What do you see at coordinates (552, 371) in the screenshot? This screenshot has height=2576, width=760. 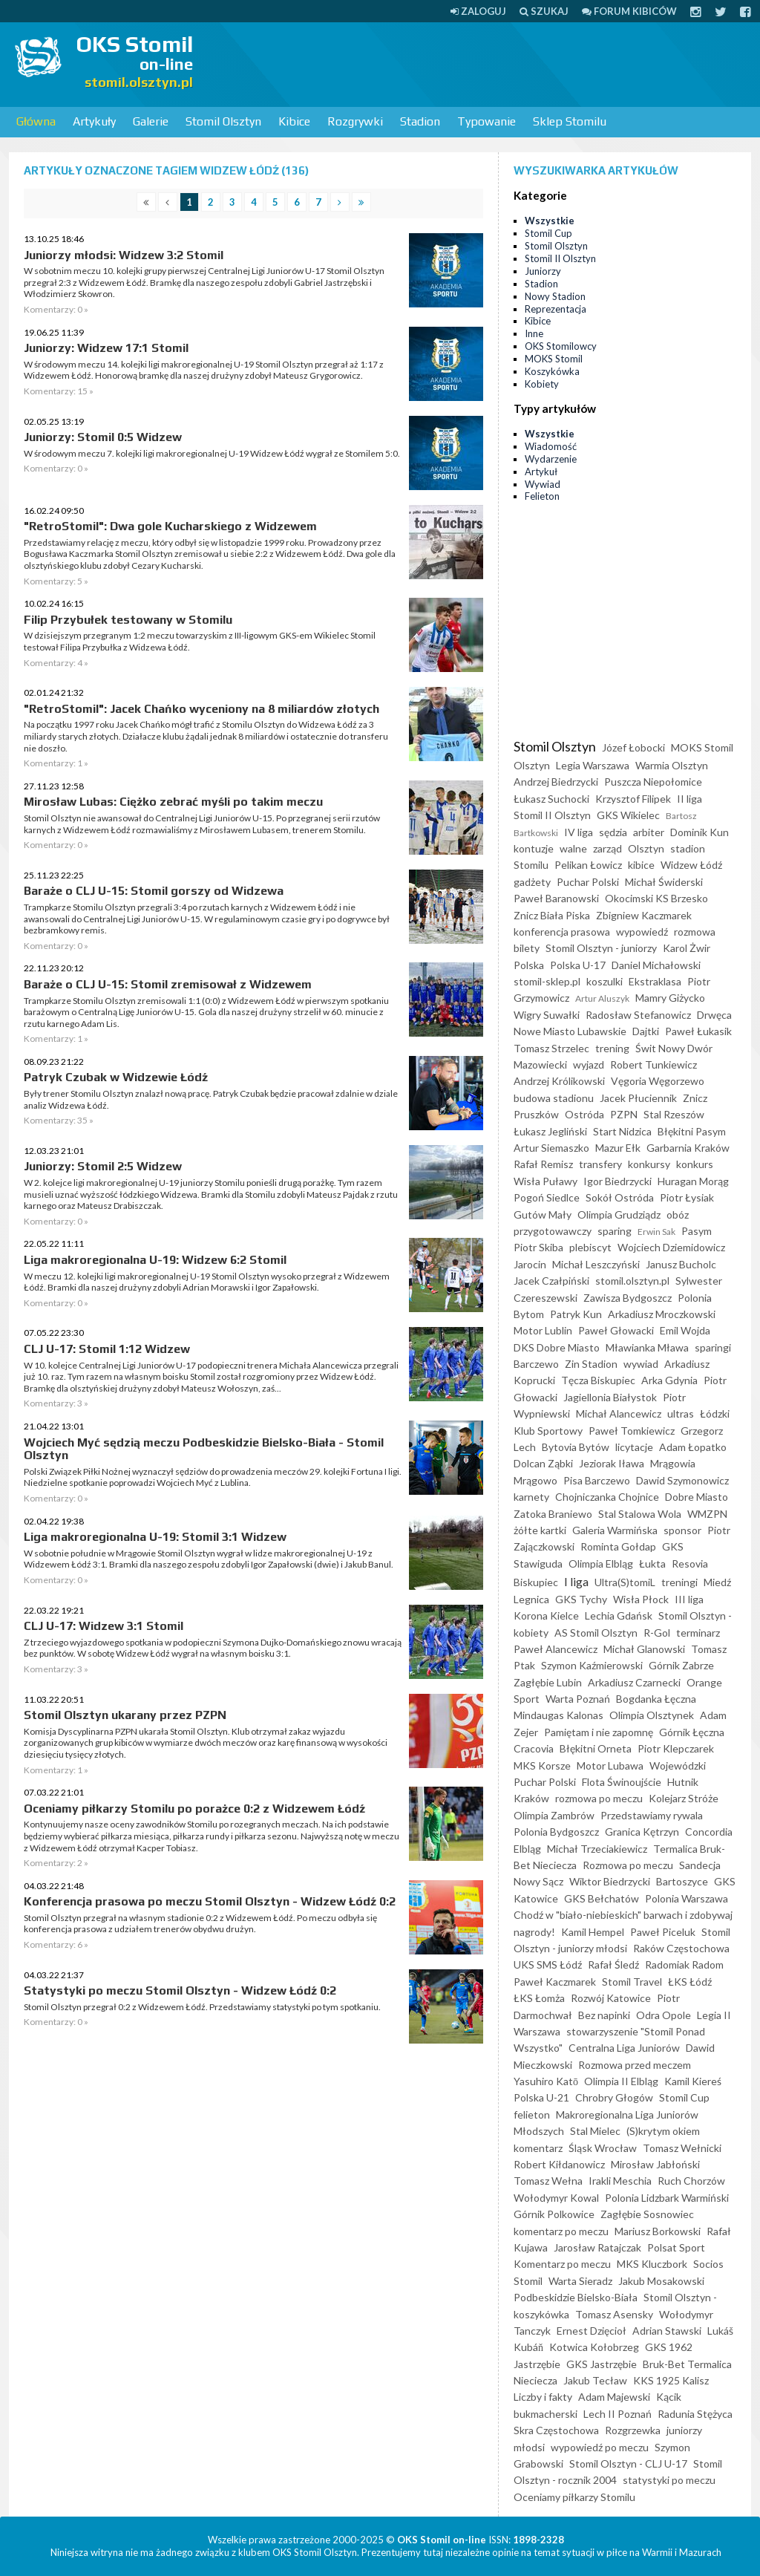 I see `Koszykówka` at bounding box center [552, 371].